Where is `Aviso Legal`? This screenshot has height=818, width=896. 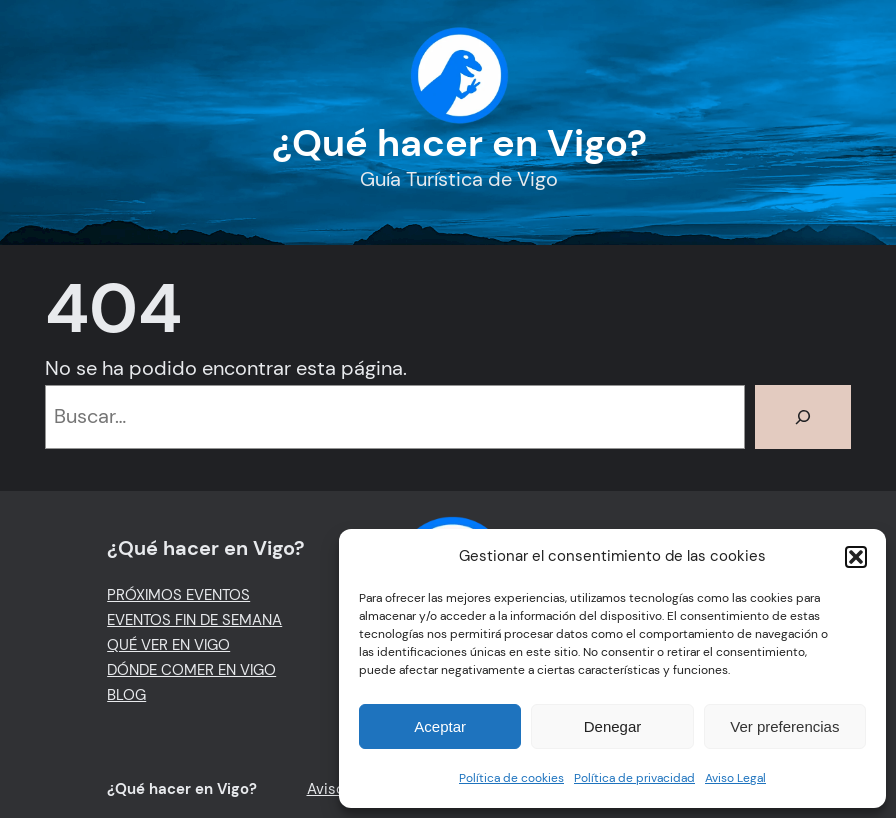
Aviso Legal is located at coordinates (735, 778).